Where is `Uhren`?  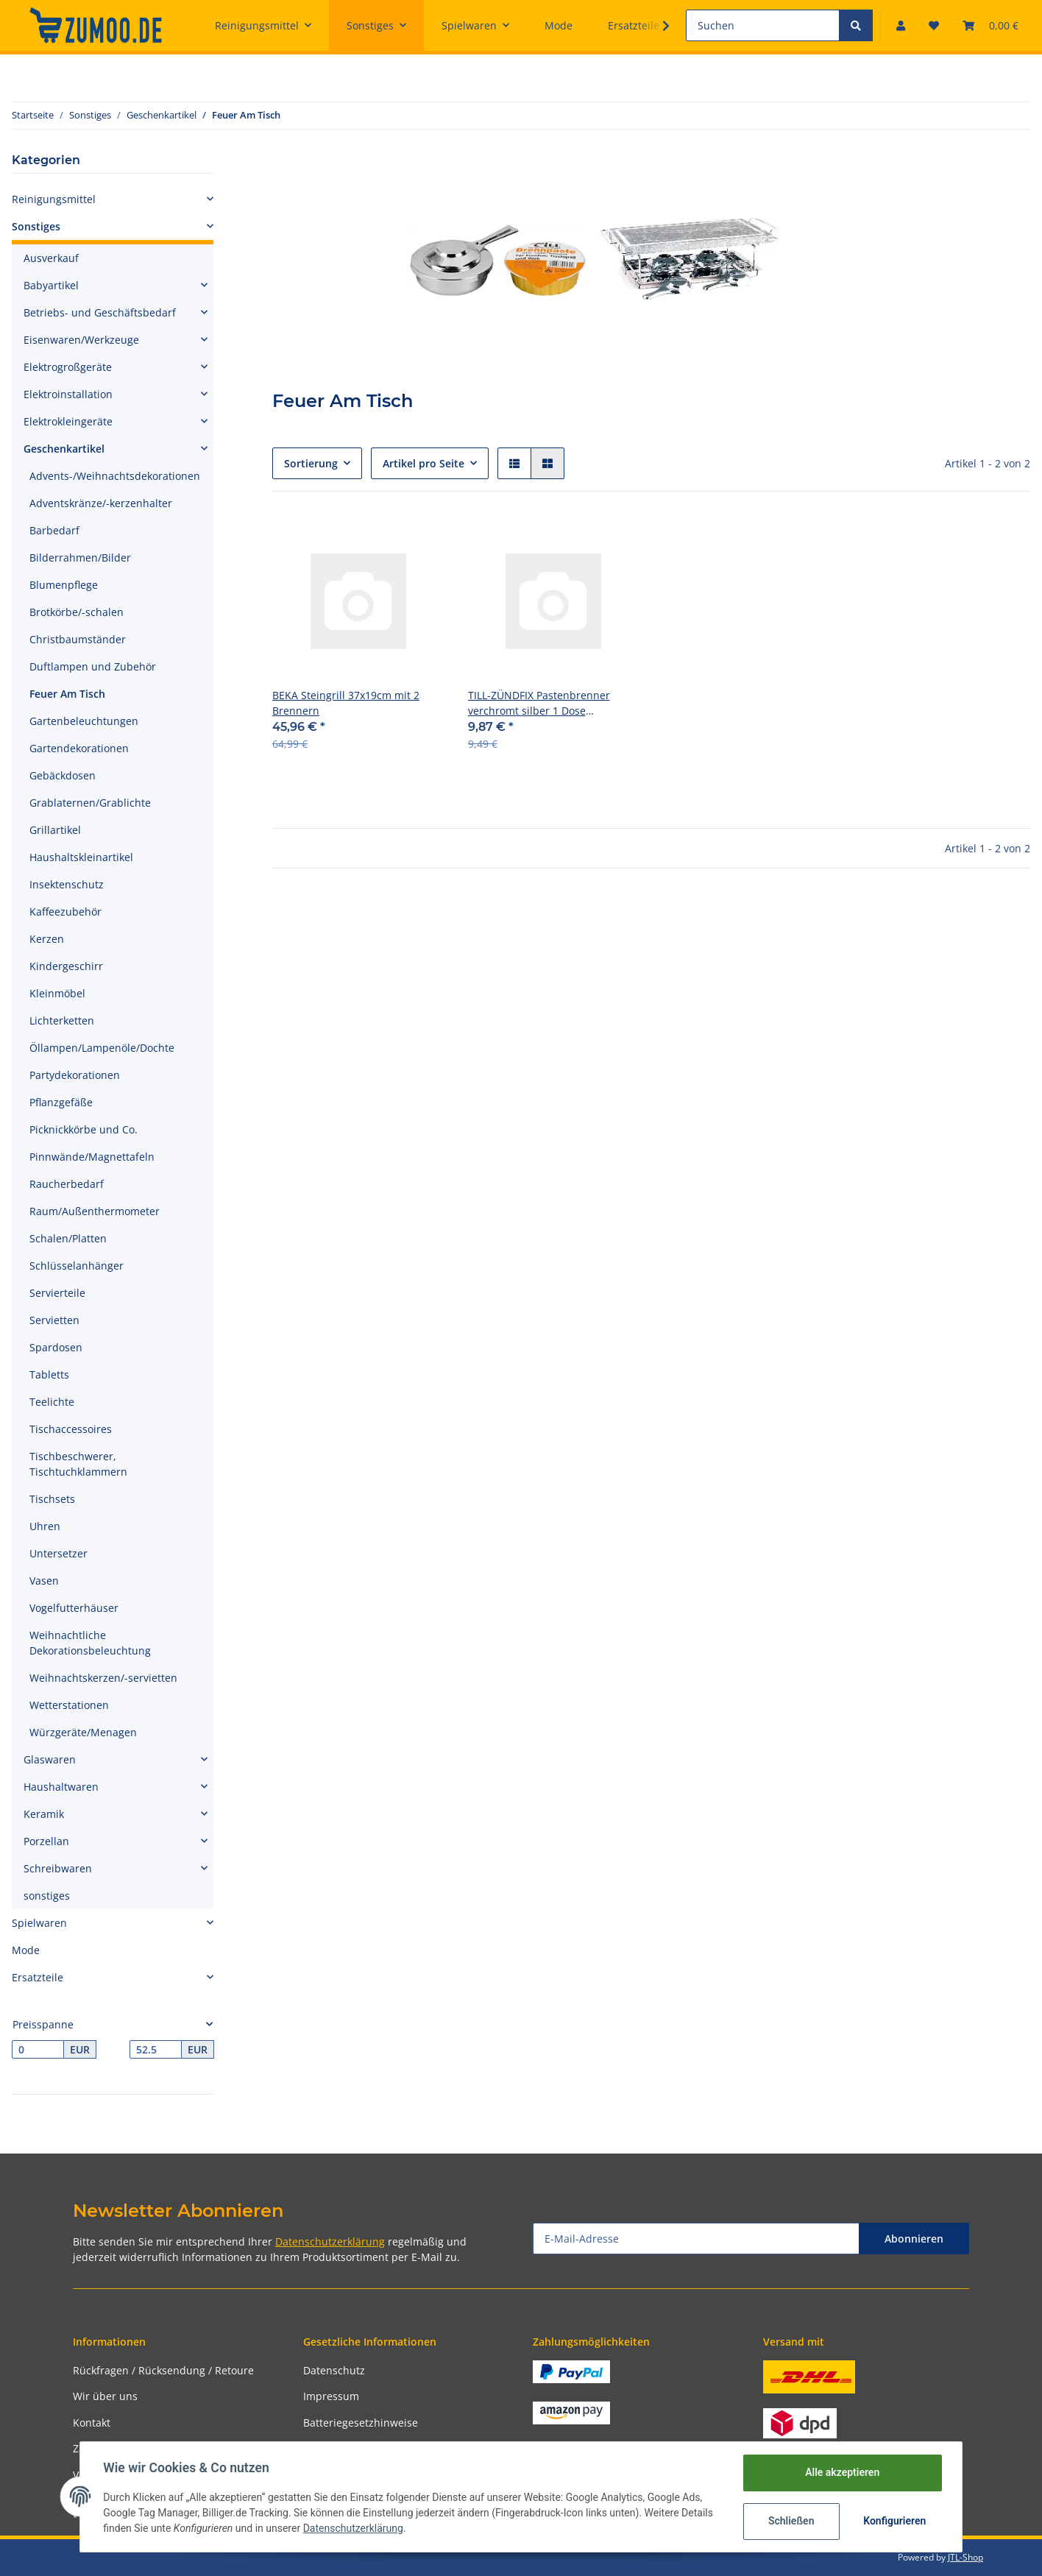
Uhren is located at coordinates (44, 1526).